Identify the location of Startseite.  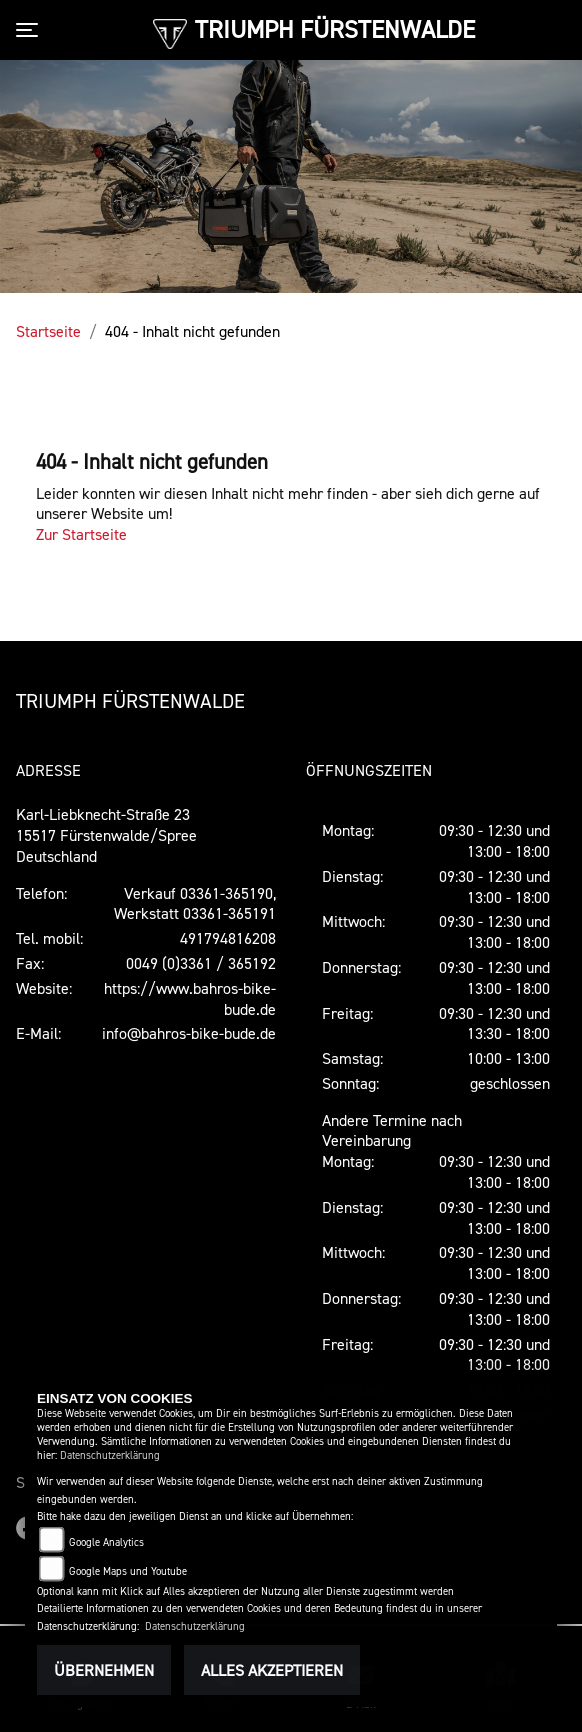
(48, 331).